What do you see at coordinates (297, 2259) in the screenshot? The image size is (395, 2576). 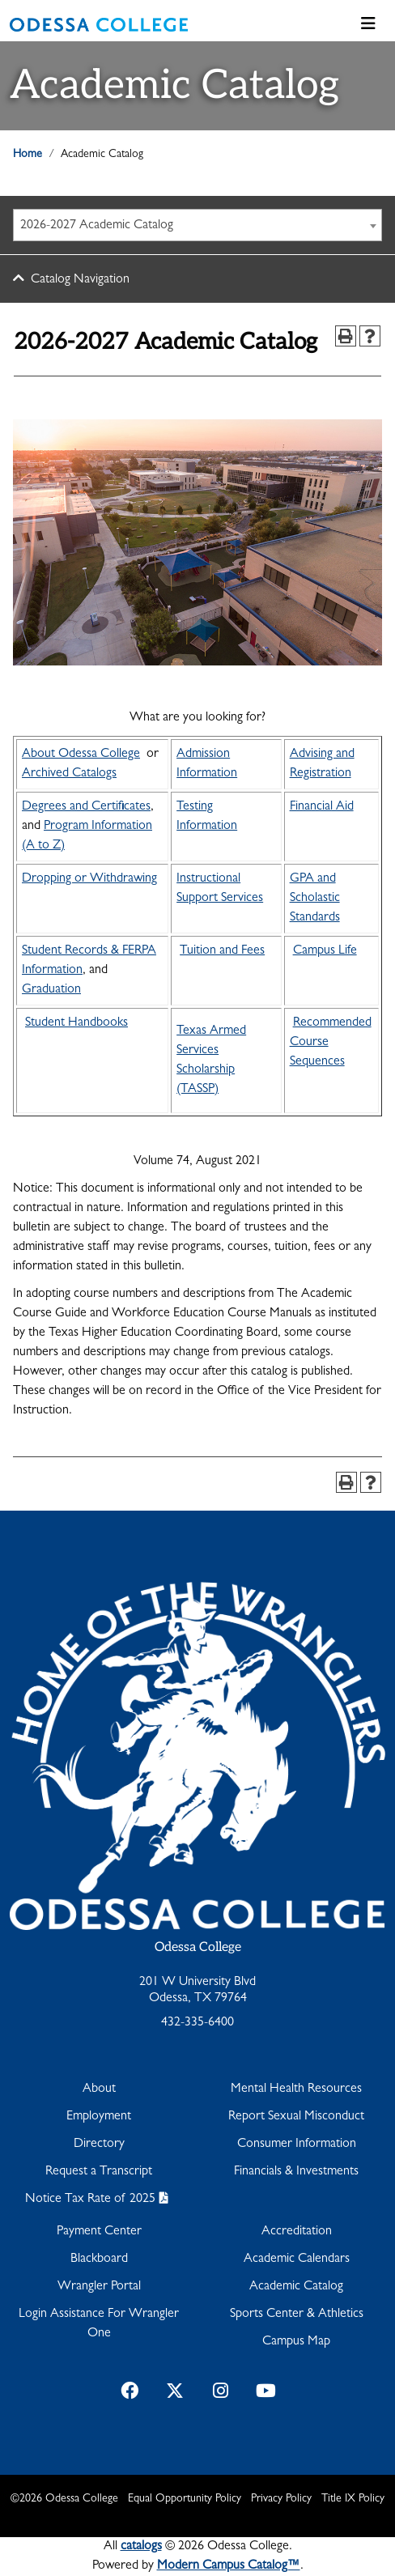 I see `Academic Calendars` at bounding box center [297, 2259].